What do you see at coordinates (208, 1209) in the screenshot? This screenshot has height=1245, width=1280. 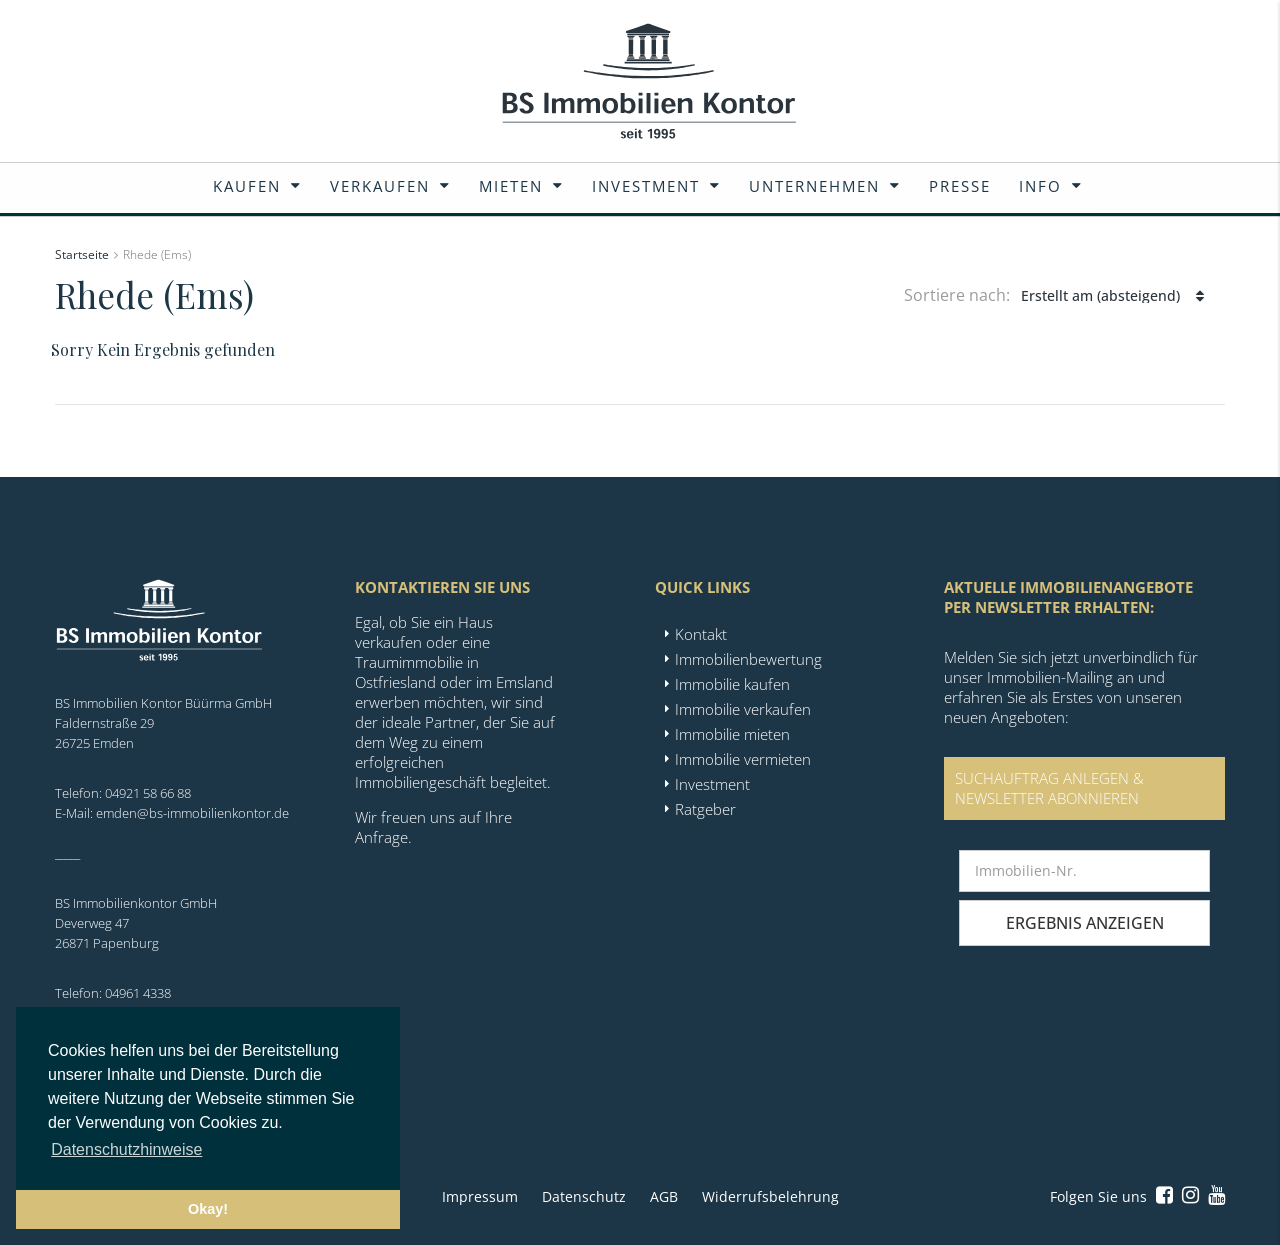 I see `Okay! [button]` at bounding box center [208, 1209].